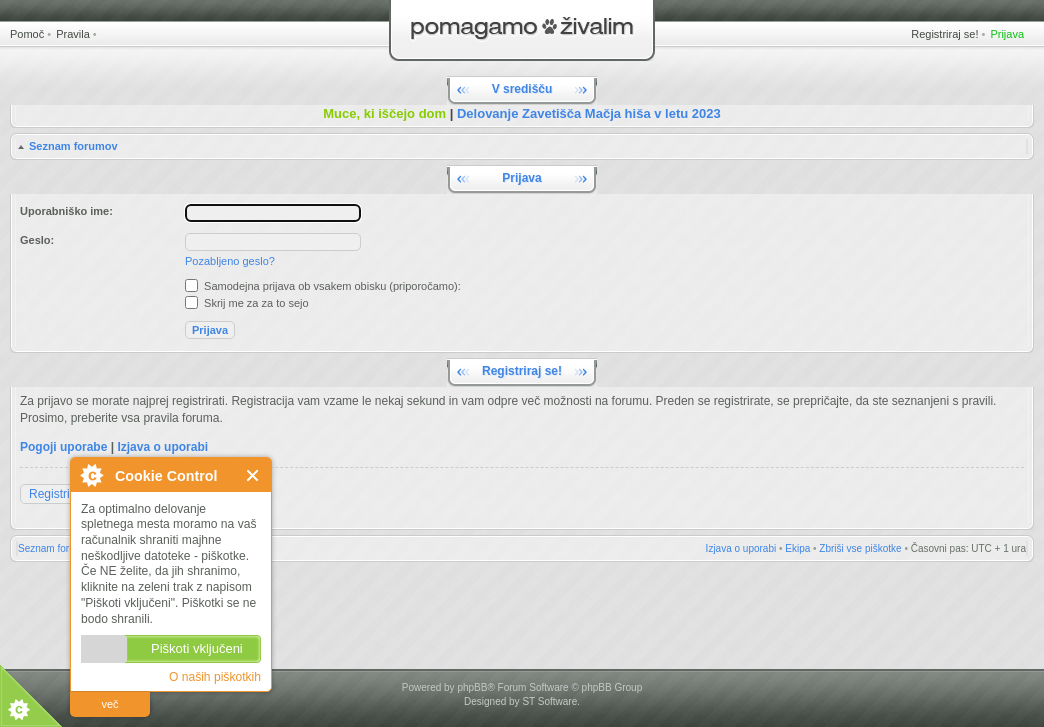 This screenshot has height=727, width=1044. What do you see at coordinates (162, 447) in the screenshot?
I see `Izjava o uporabi` at bounding box center [162, 447].